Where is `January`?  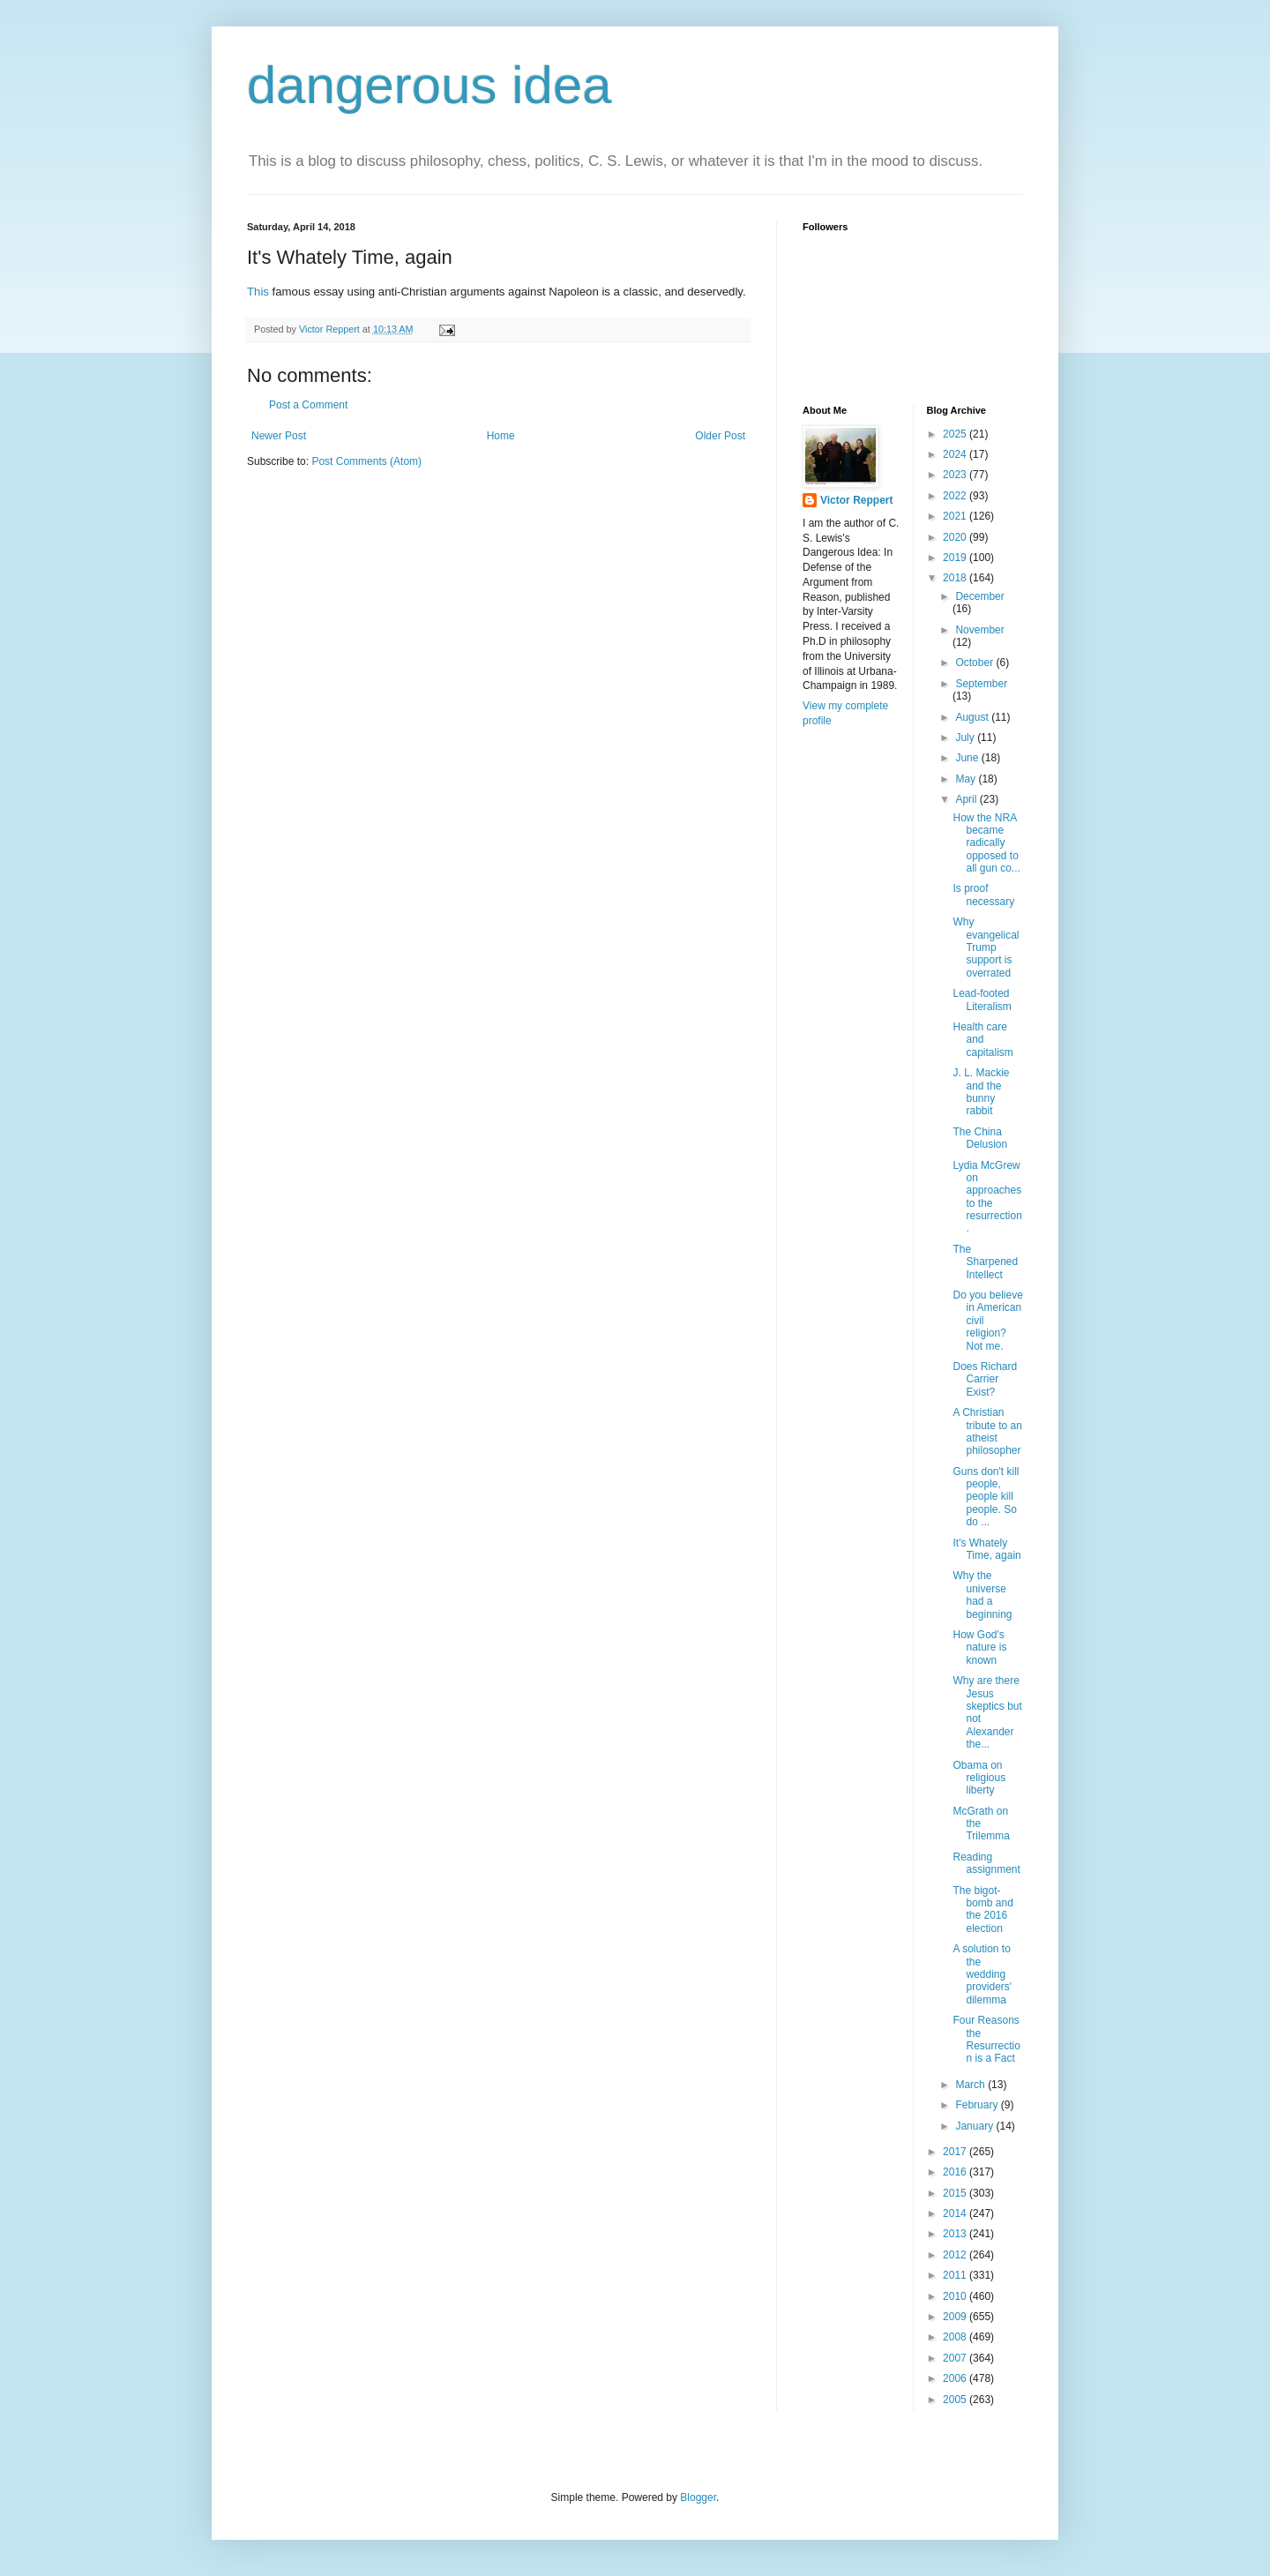
January is located at coordinates (975, 2126).